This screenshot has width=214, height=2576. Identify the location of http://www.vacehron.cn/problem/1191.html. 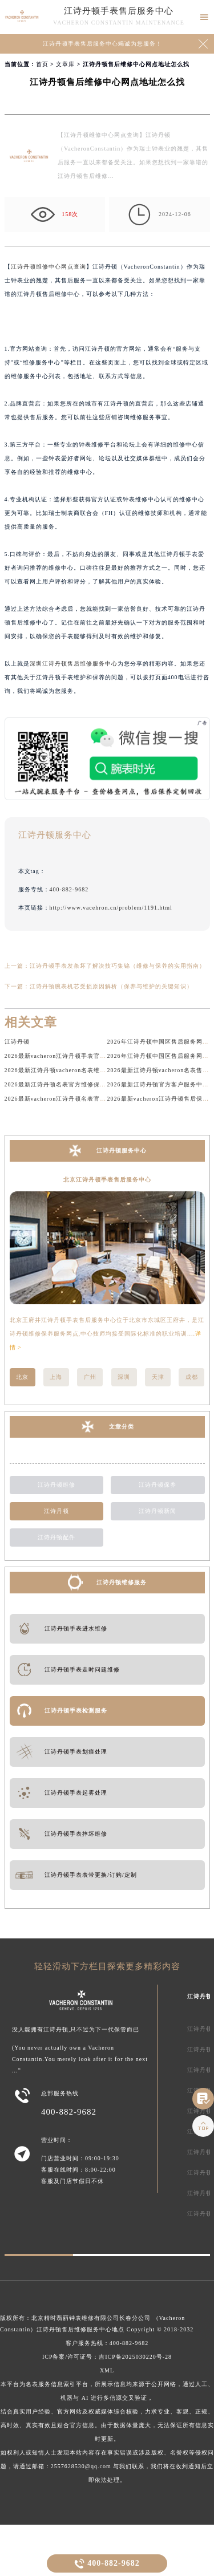
(111, 907).